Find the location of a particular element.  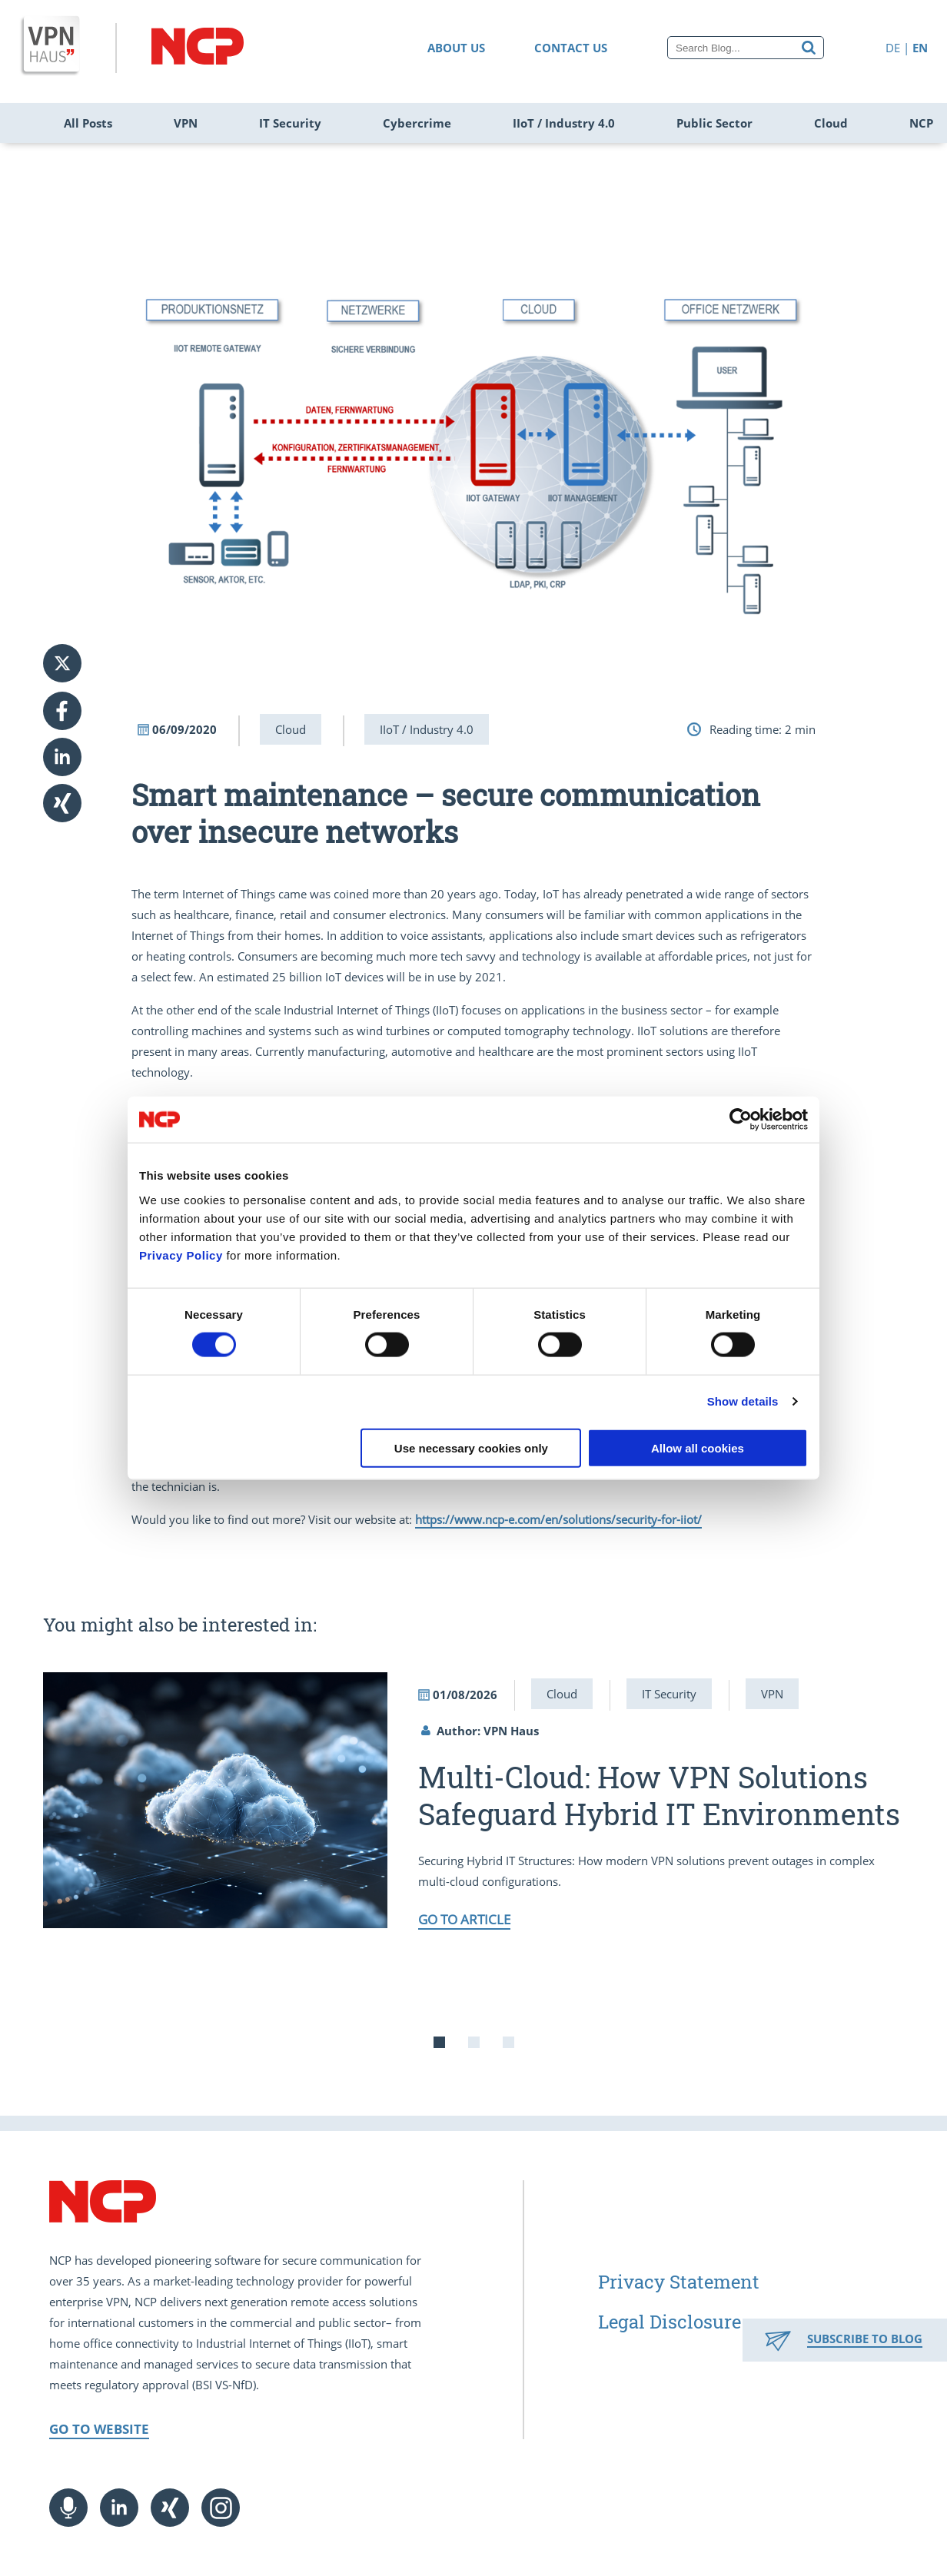

Allow all cookies is located at coordinates (697, 1447).